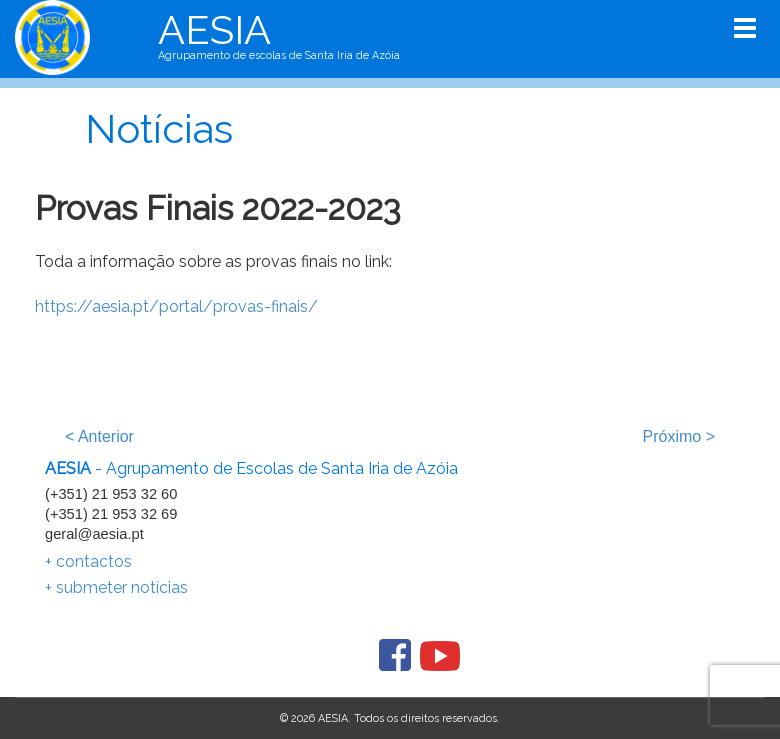 This screenshot has width=780, height=739. I want to click on Anterior, so click(99, 436).